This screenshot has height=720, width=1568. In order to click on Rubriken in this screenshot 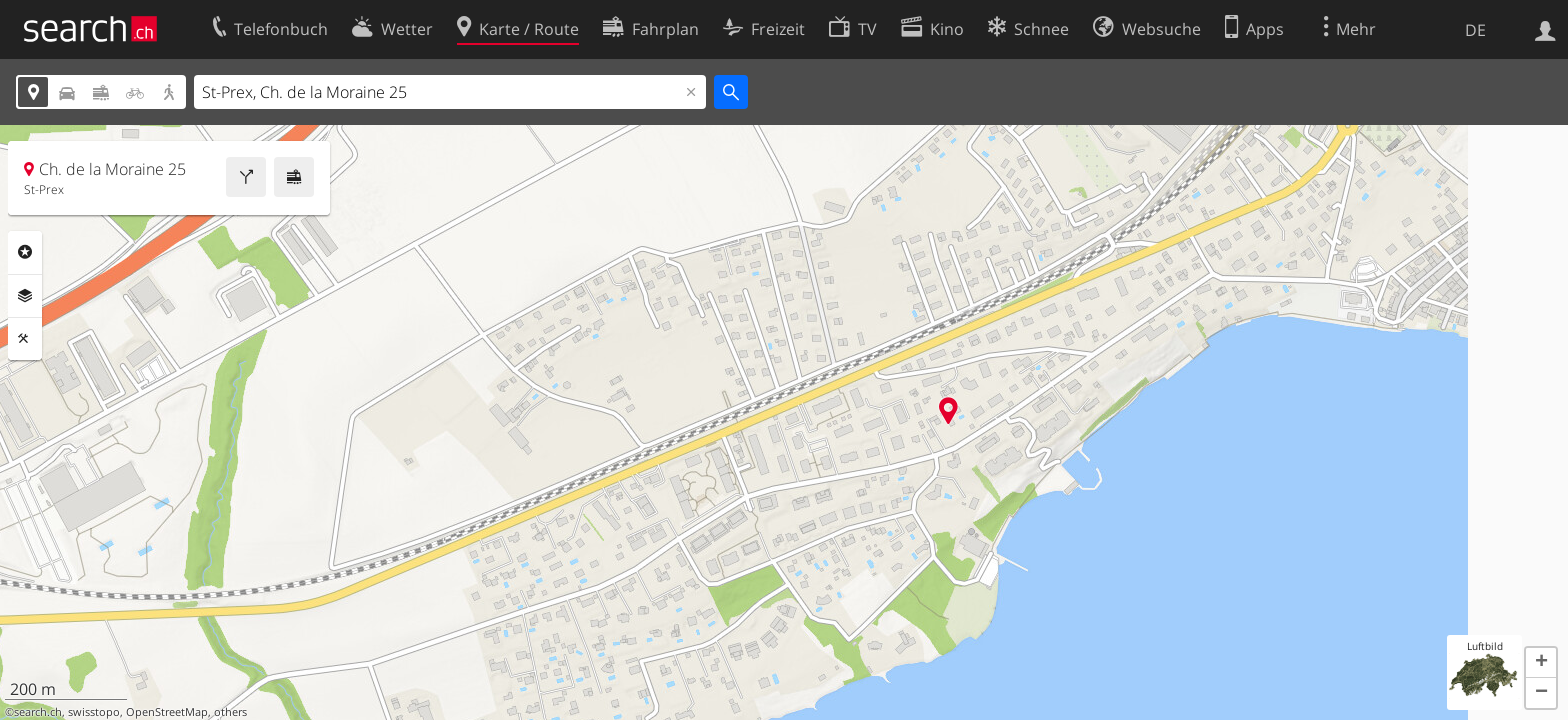, I will do `click(25, 252)`.